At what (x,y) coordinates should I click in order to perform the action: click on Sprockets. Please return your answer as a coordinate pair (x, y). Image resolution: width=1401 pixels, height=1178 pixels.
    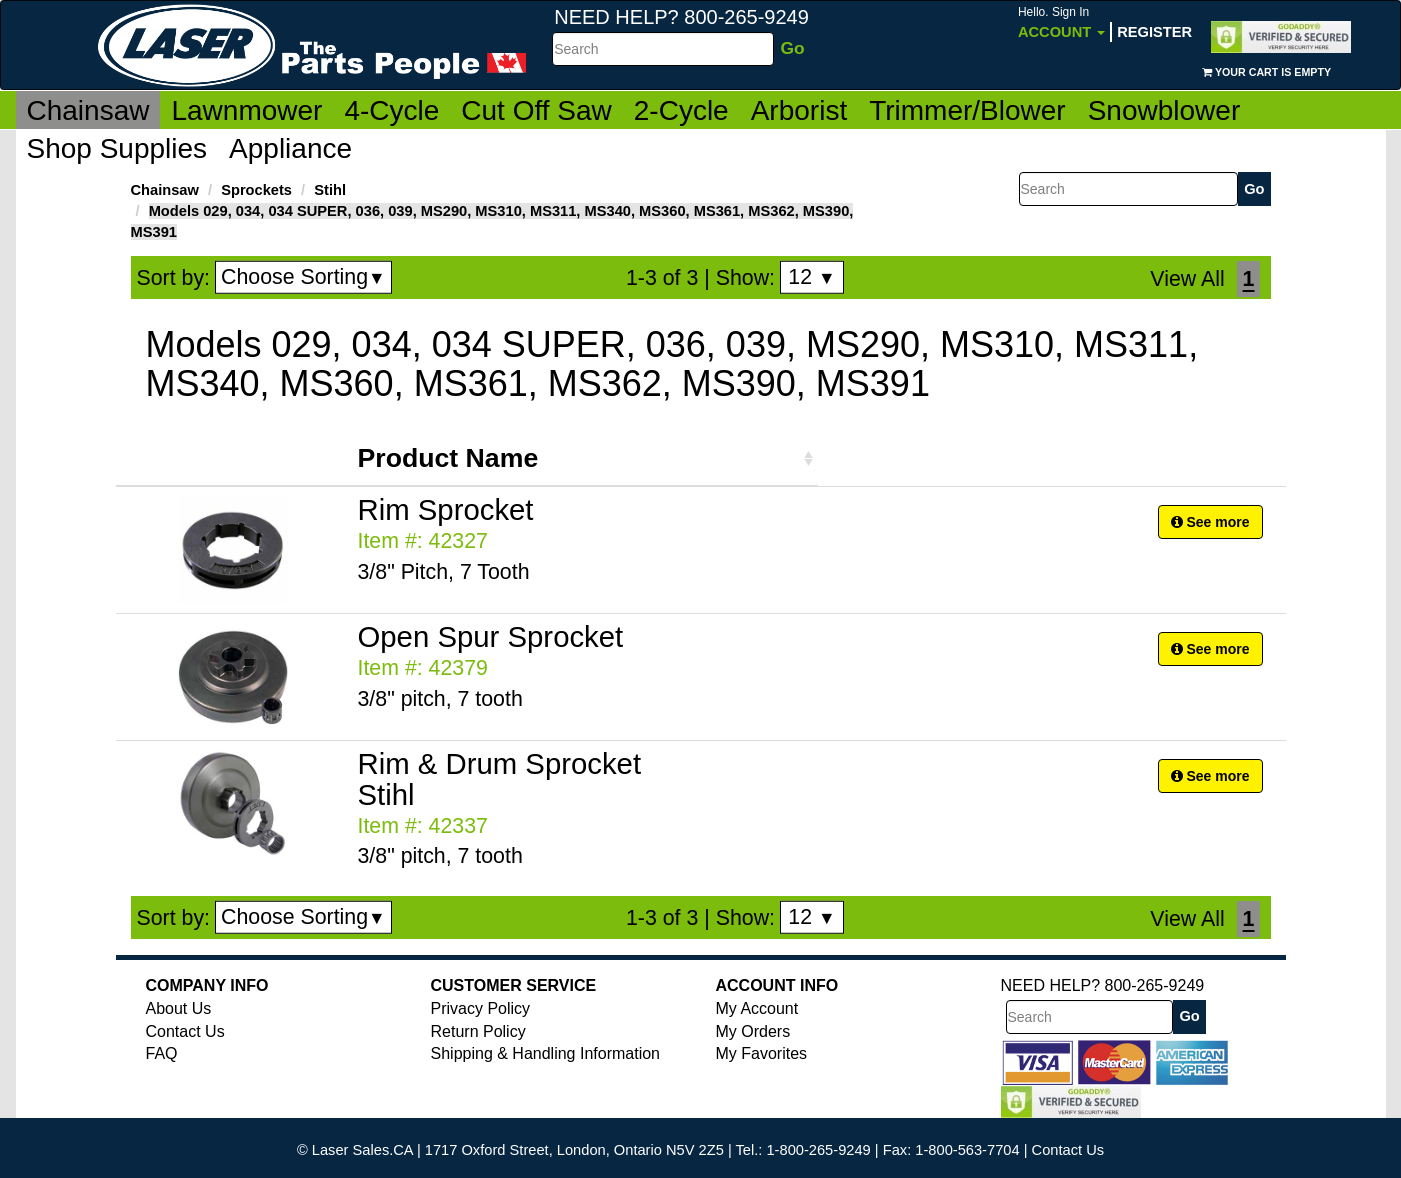
    Looking at the image, I should click on (256, 190).